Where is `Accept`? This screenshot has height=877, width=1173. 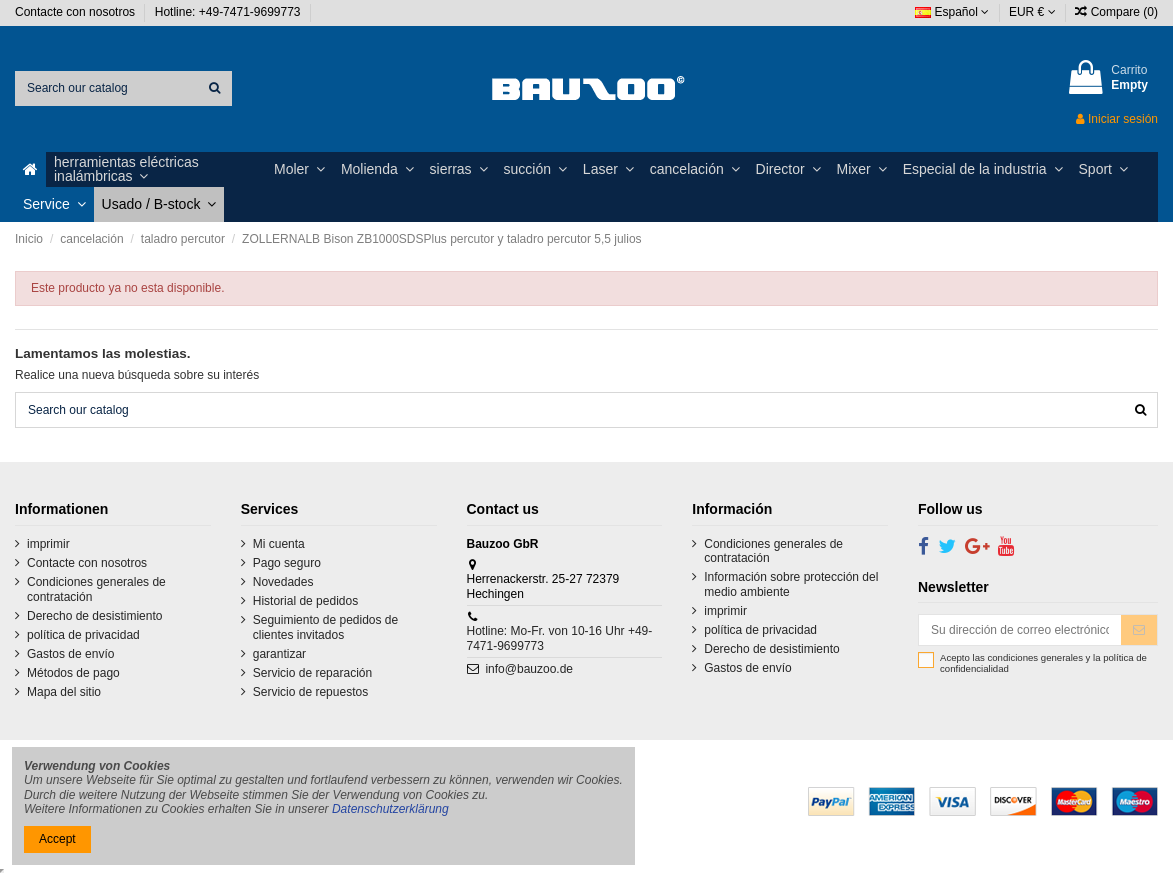 Accept is located at coordinates (57, 839).